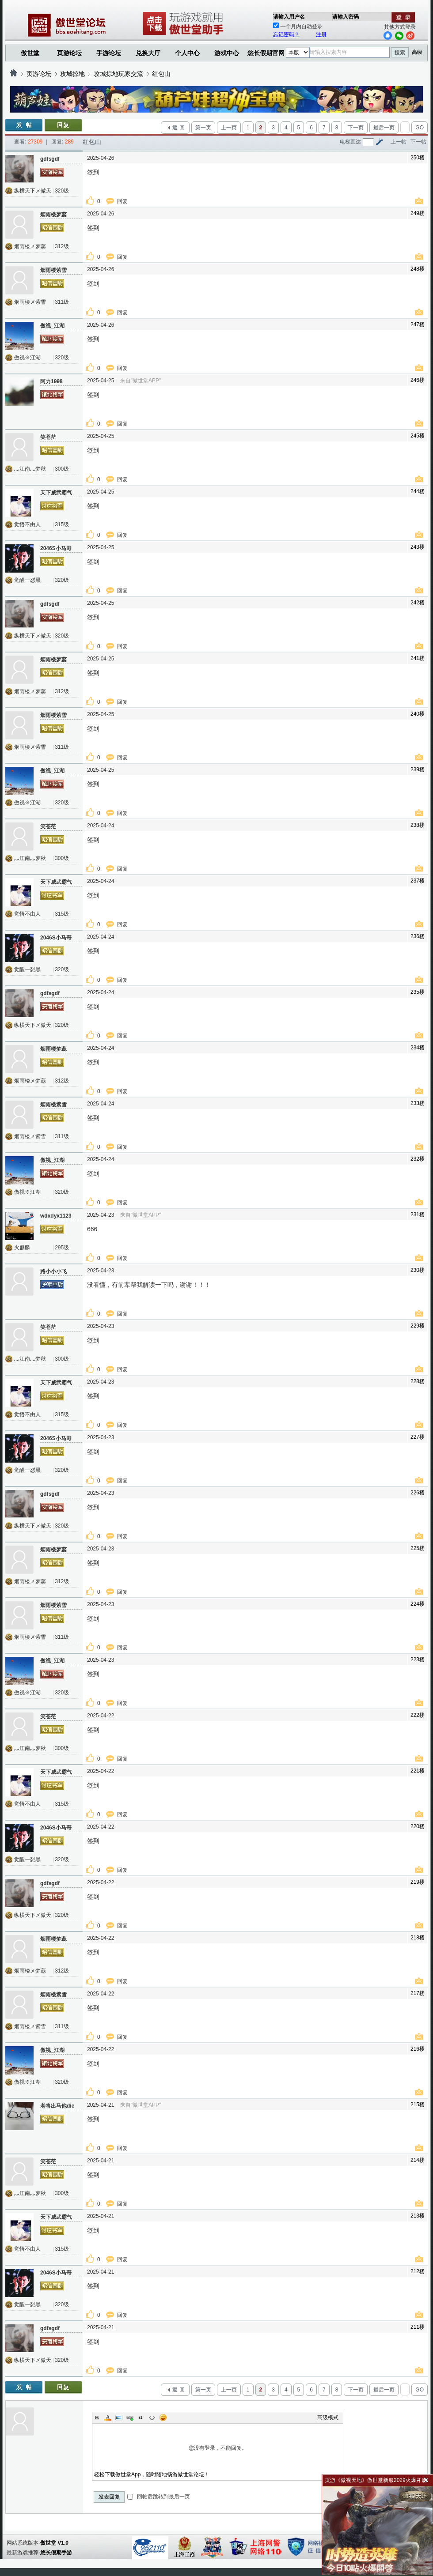 The width and height of the screenshot is (433, 2576). I want to click on 243楼, so click(417, 547).